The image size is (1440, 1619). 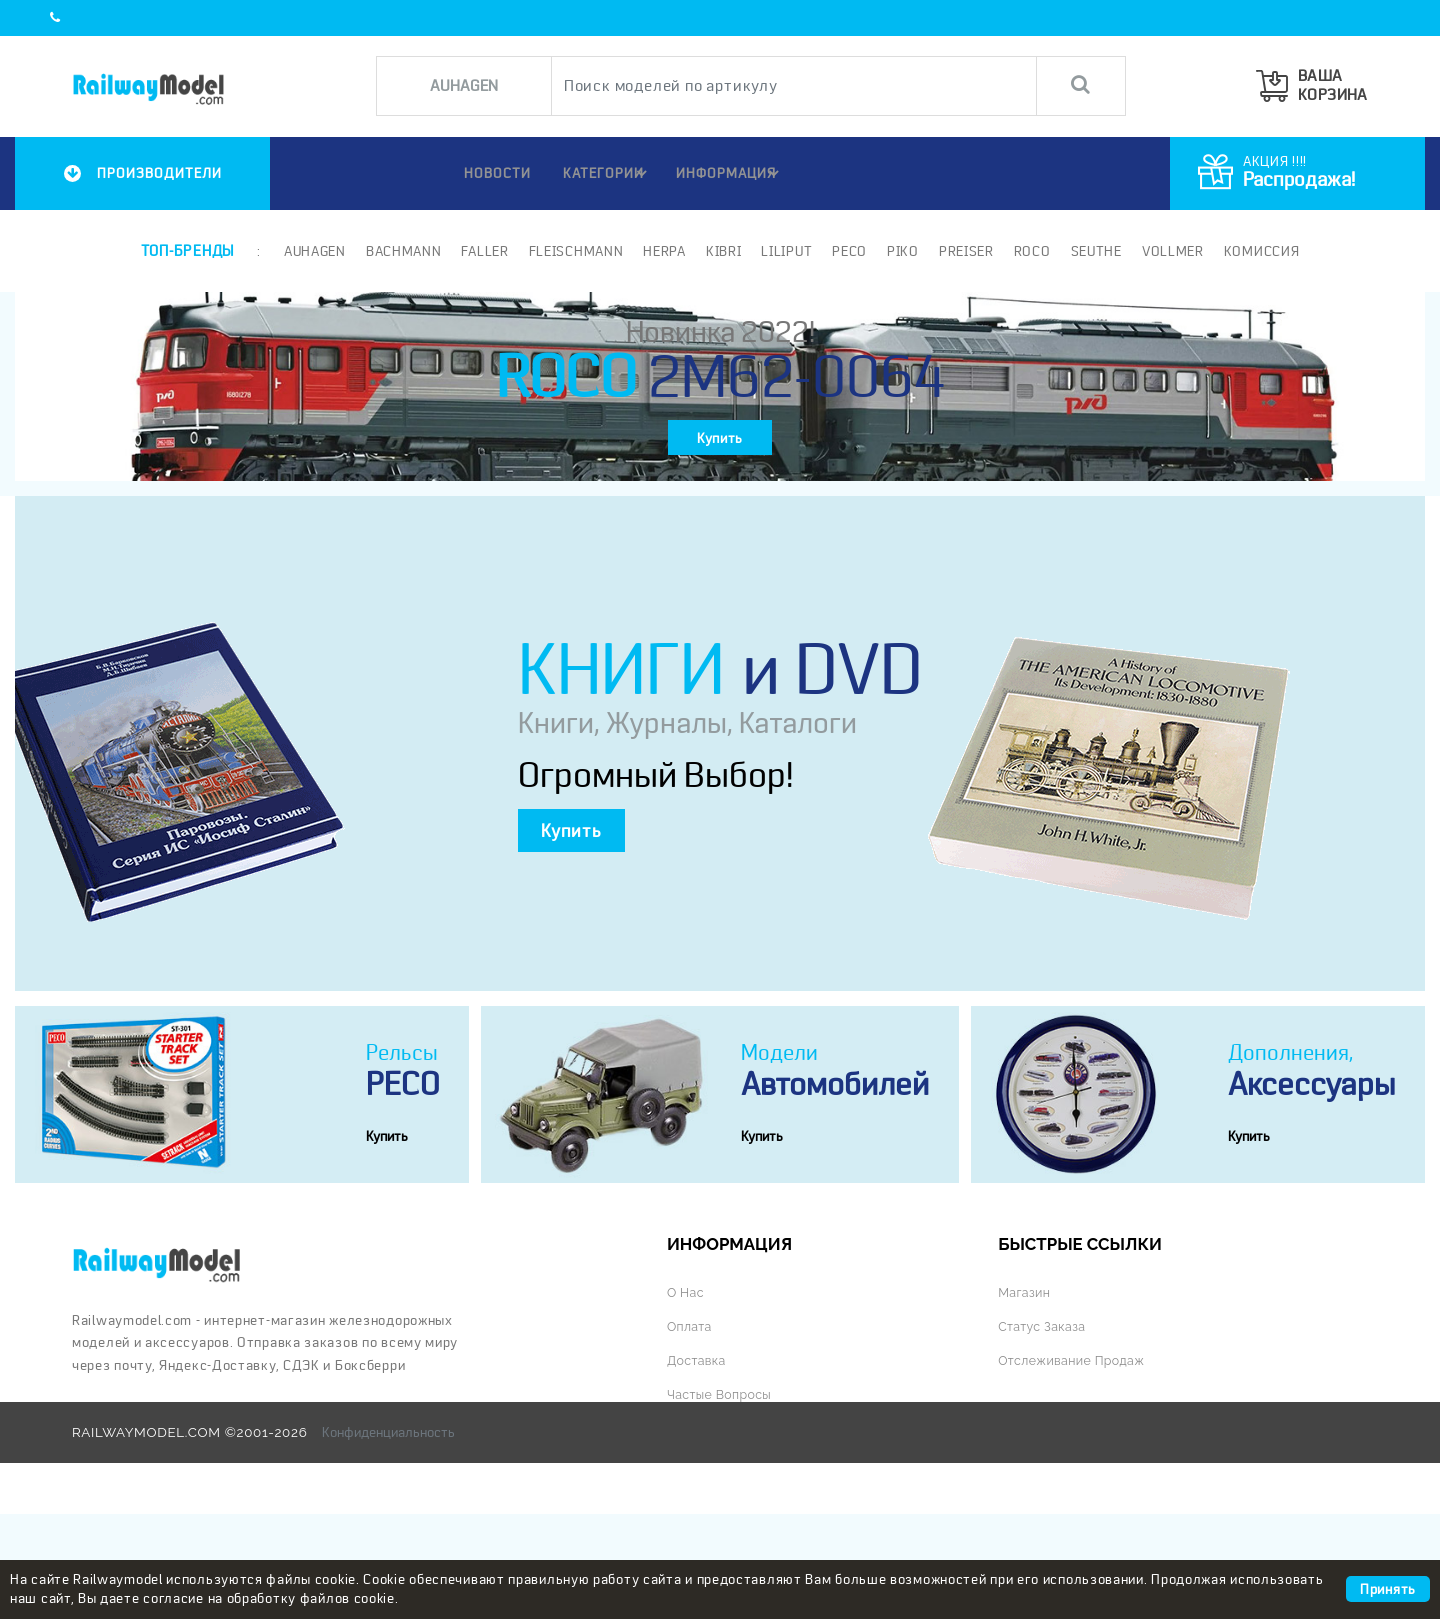 What do you see at coordinates (1260, 250) in the screenshot?
I see `Комиссия` at bounding box center [1260, 250].